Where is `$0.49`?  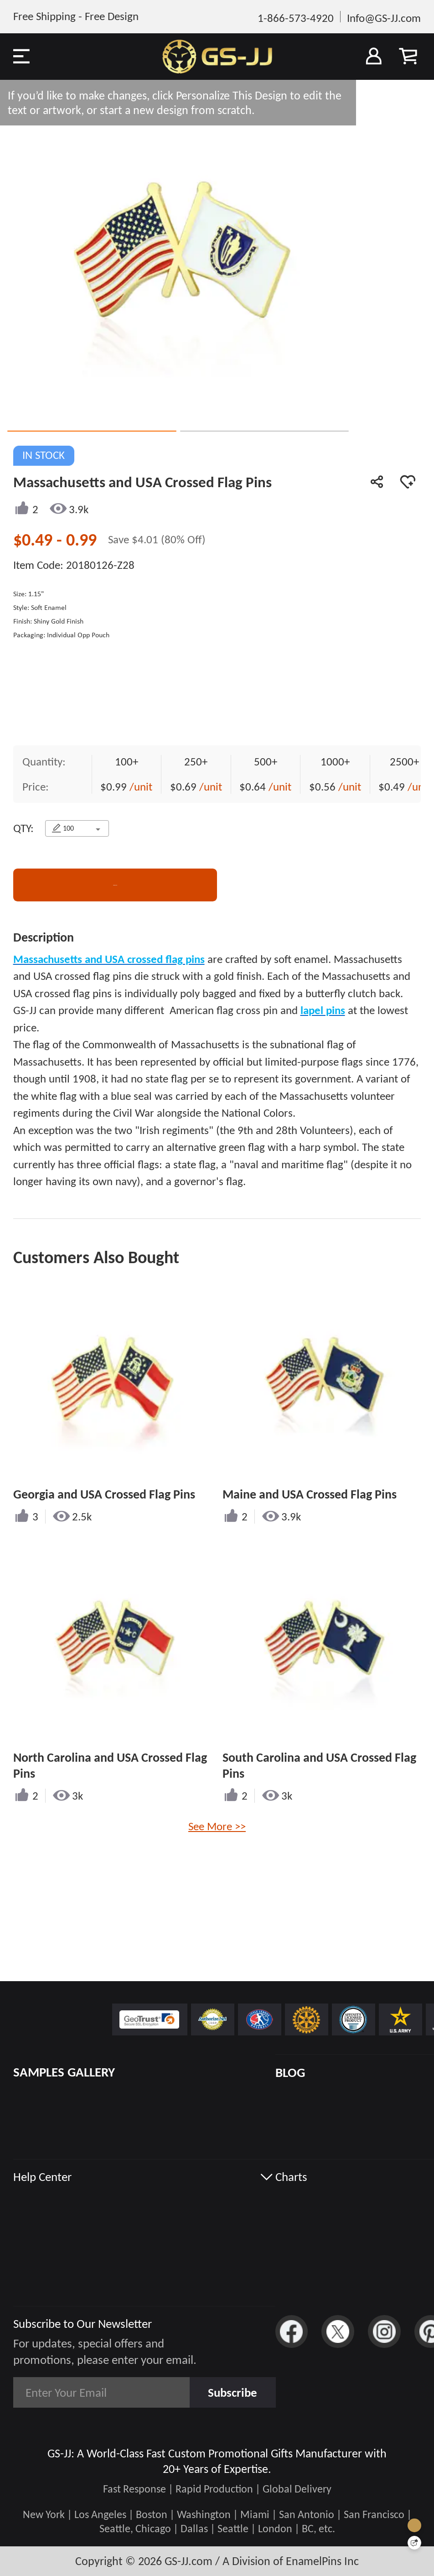
$0.49 is located at coordinates (35, 539).